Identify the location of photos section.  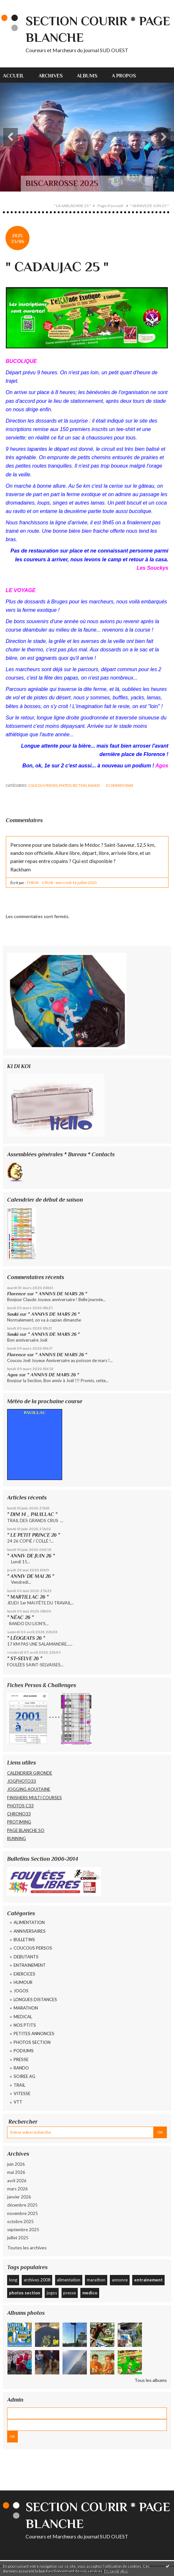
(24, 2292).